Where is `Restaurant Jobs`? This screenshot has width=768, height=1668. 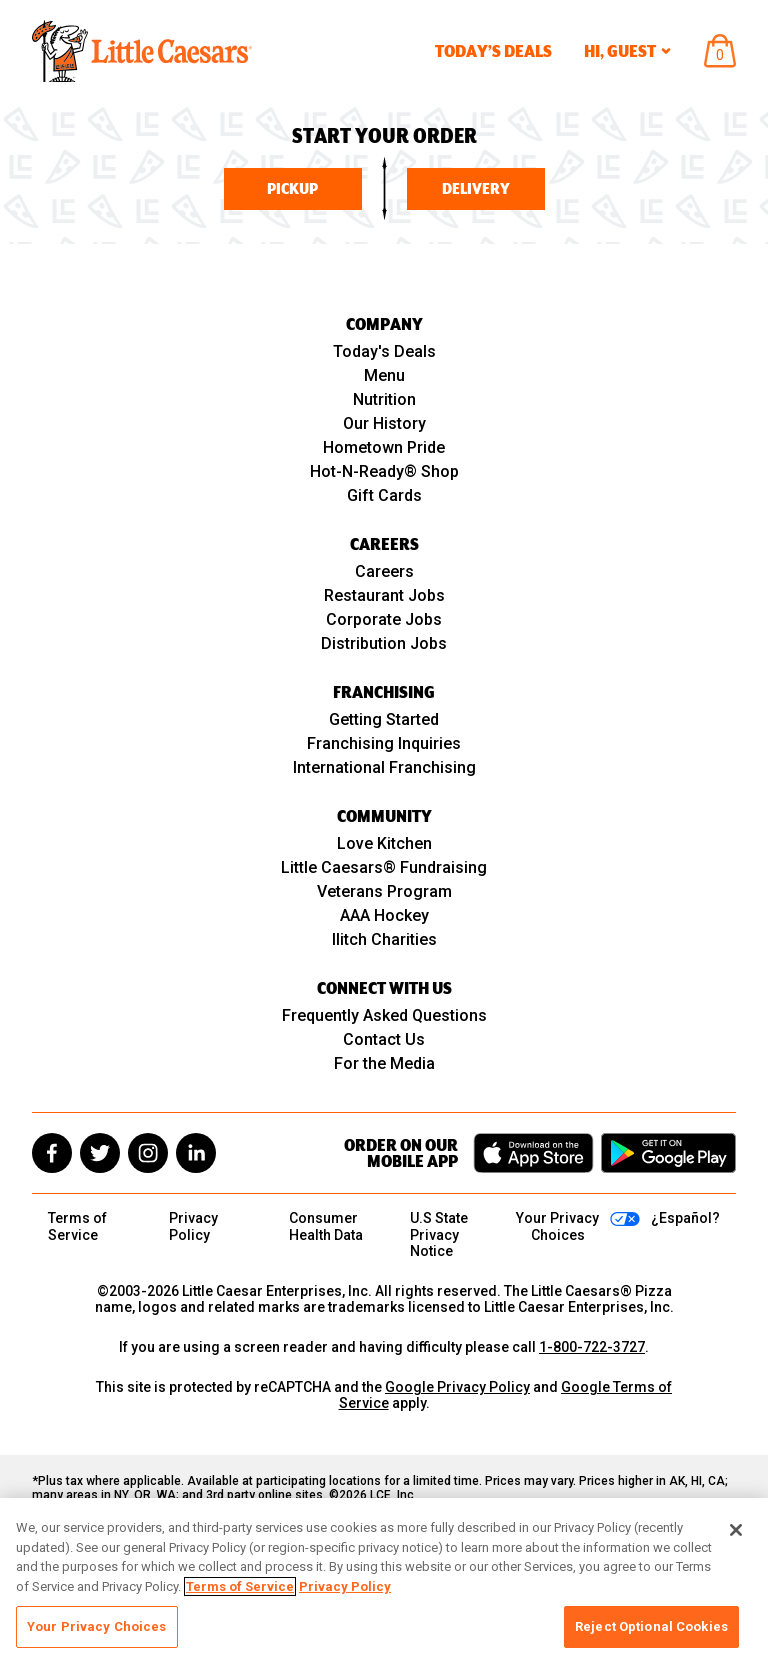
Restaurant Jobs is located at coordinates (384, 595).